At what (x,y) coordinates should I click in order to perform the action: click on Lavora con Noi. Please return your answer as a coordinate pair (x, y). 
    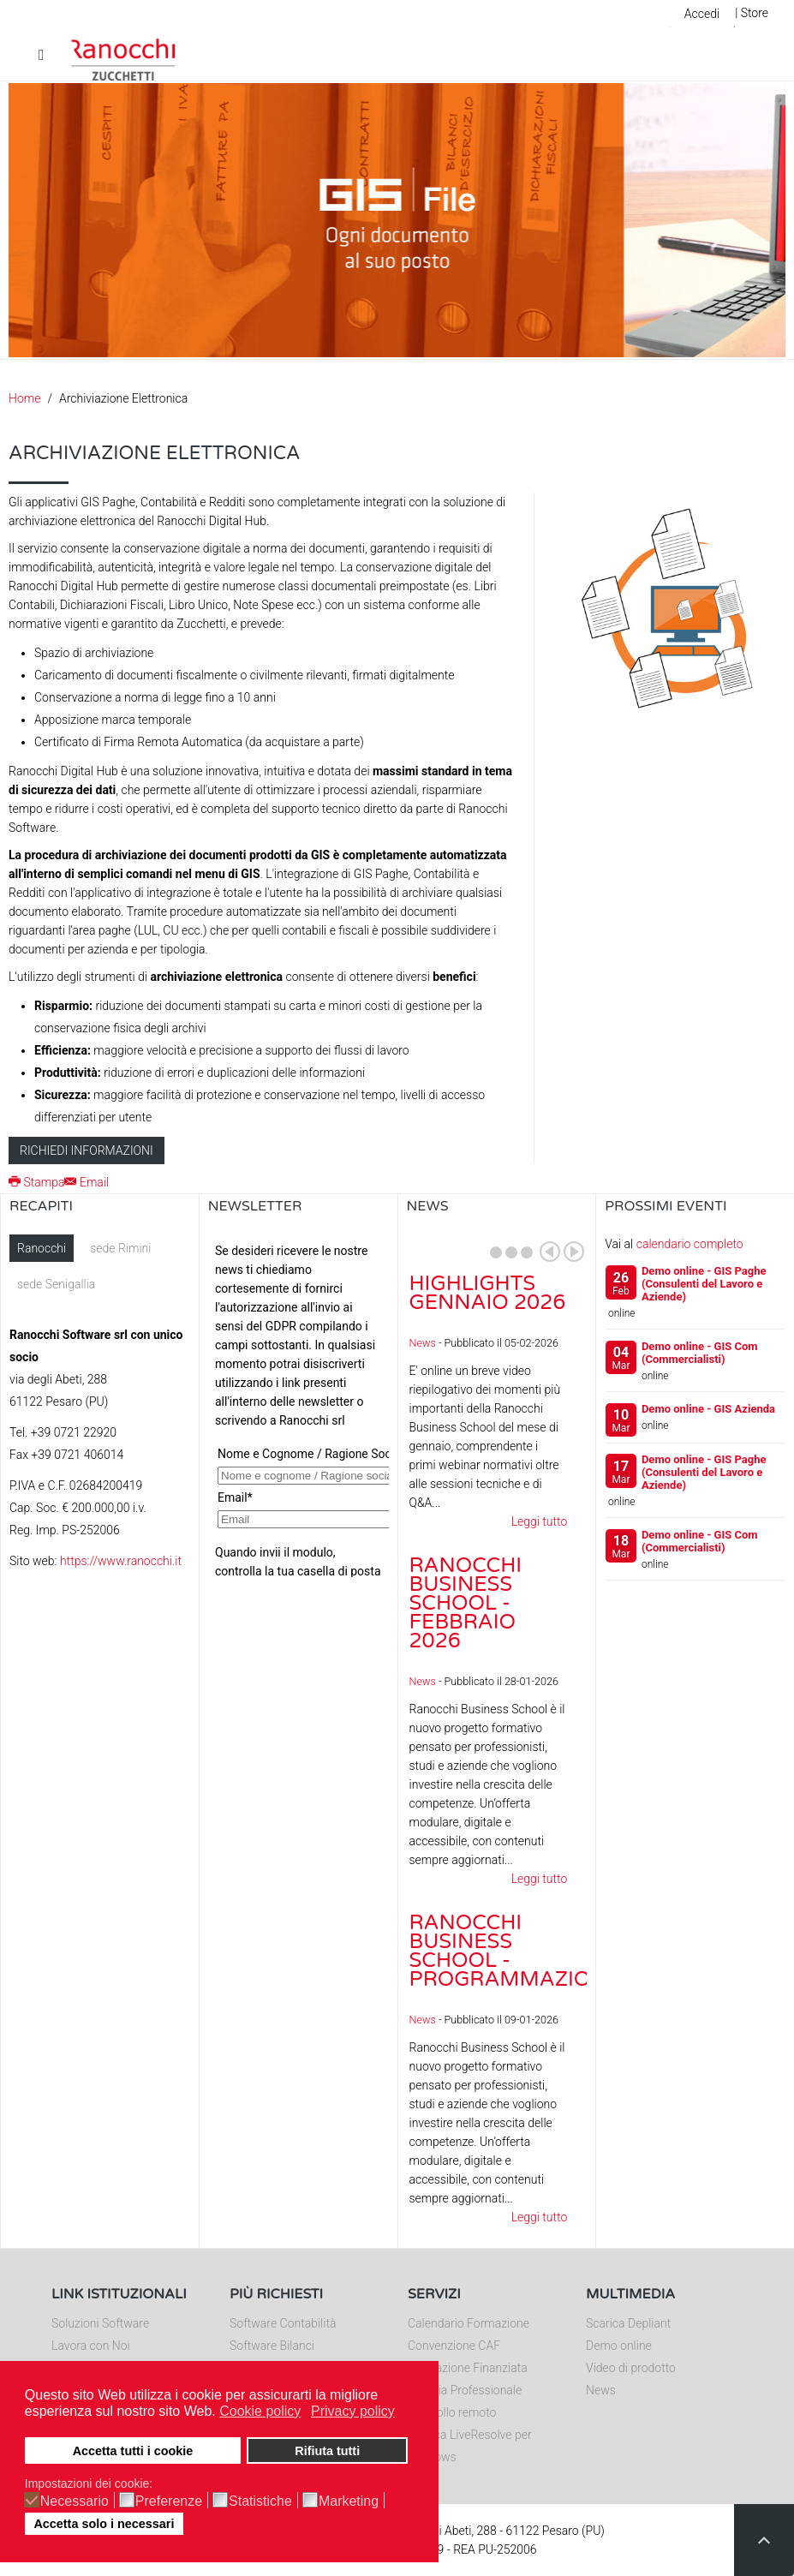
    Looking at the image, I should click on (90, 2345).